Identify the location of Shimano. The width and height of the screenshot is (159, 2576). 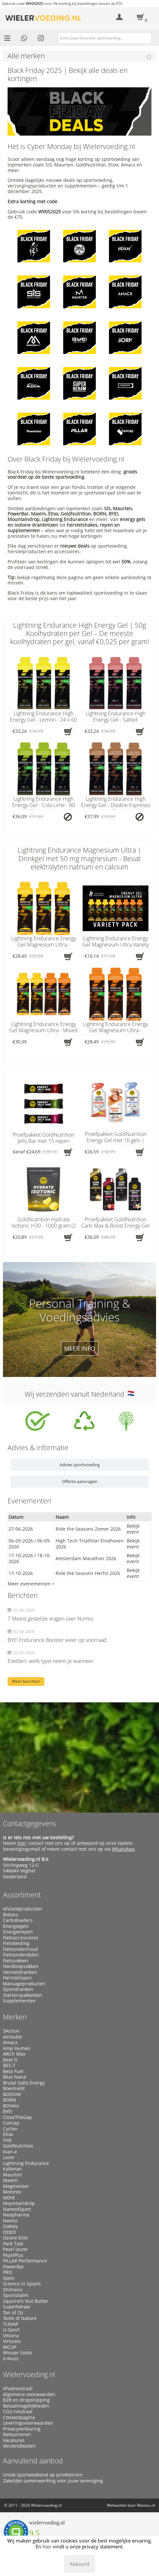
(12, 2290).